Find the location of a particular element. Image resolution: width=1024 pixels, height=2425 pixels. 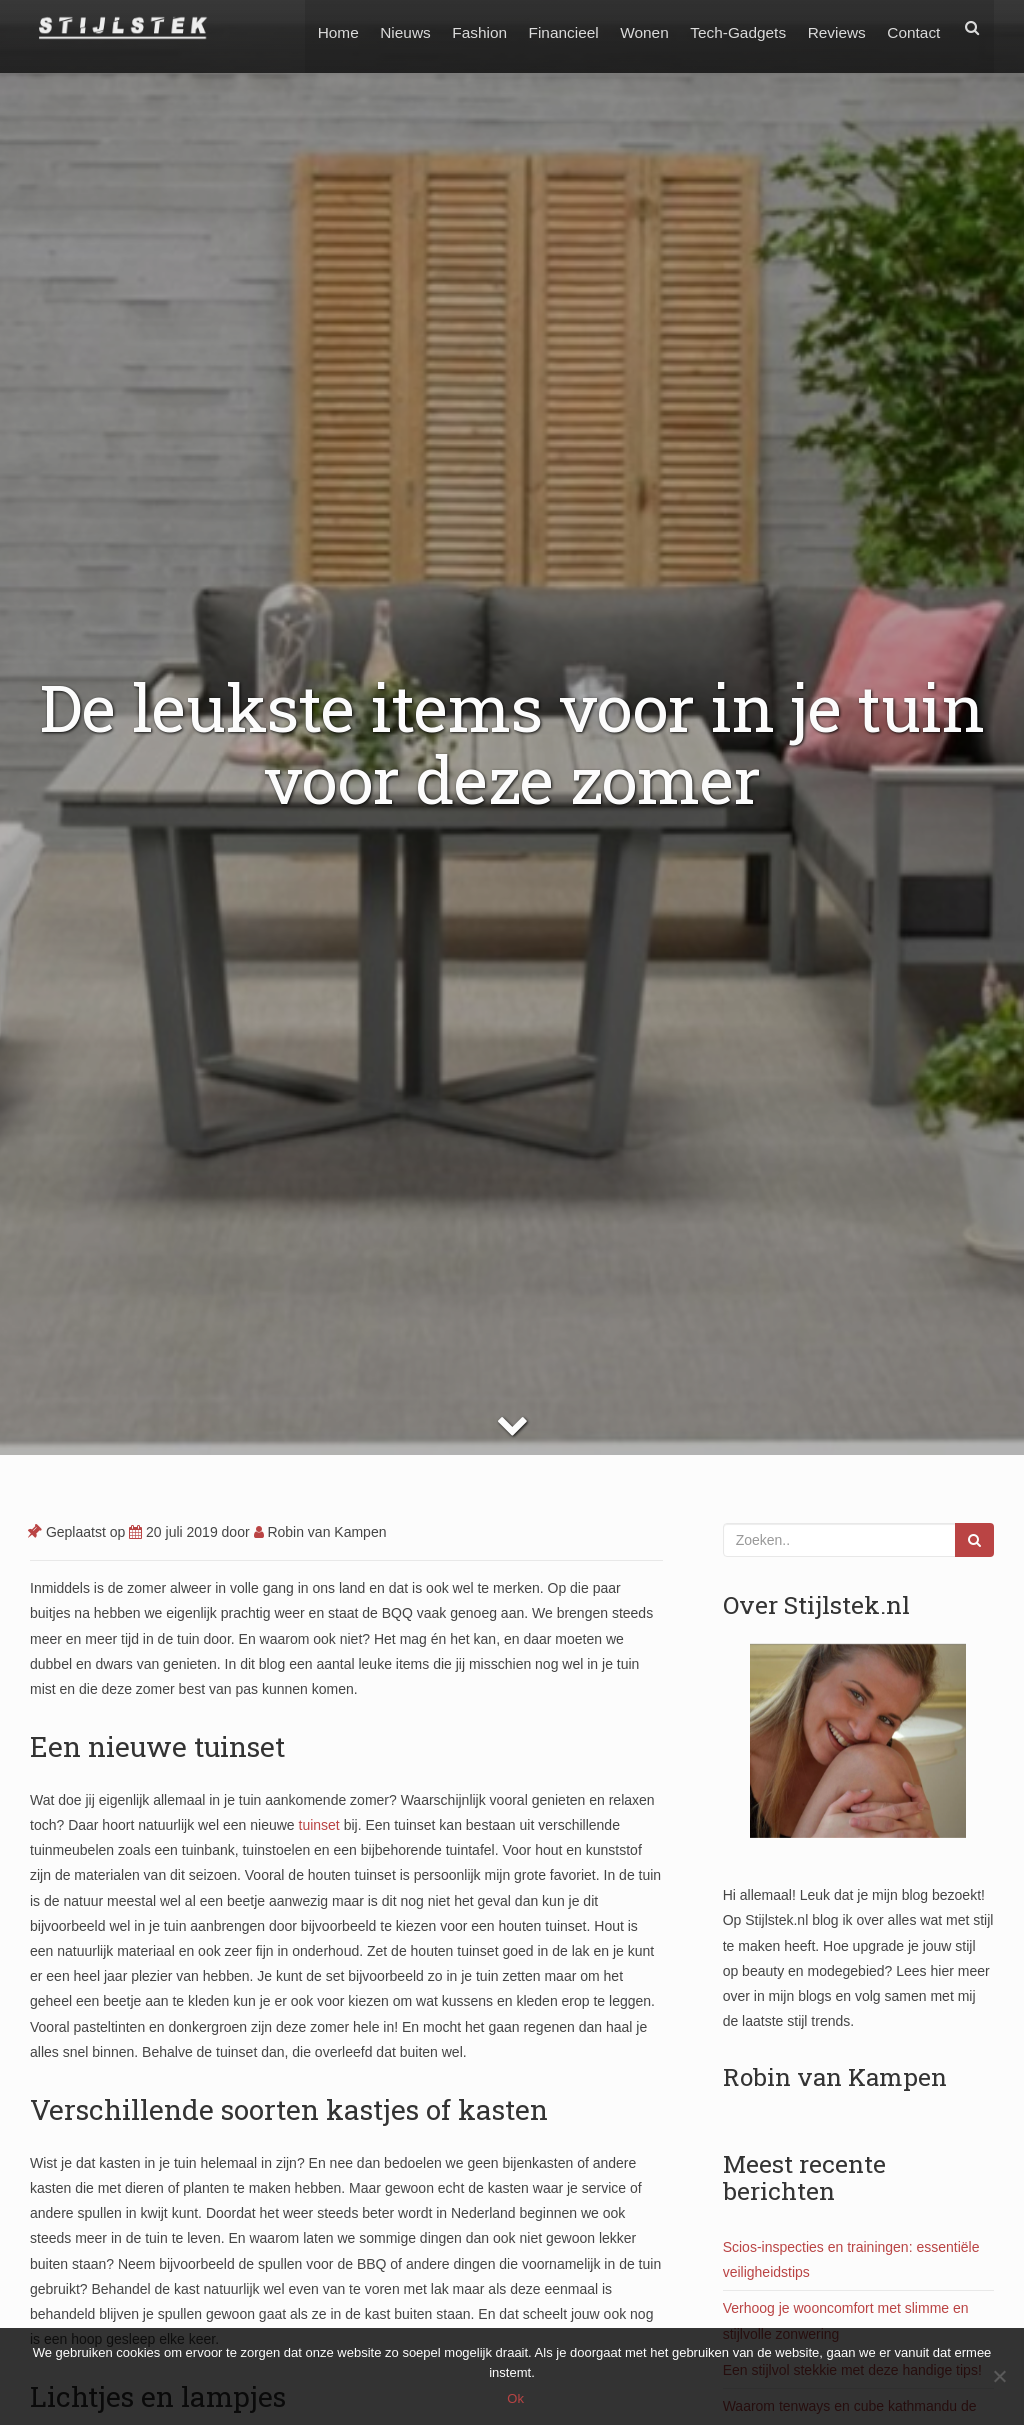

Fashion is located at coordinates (464, 27).